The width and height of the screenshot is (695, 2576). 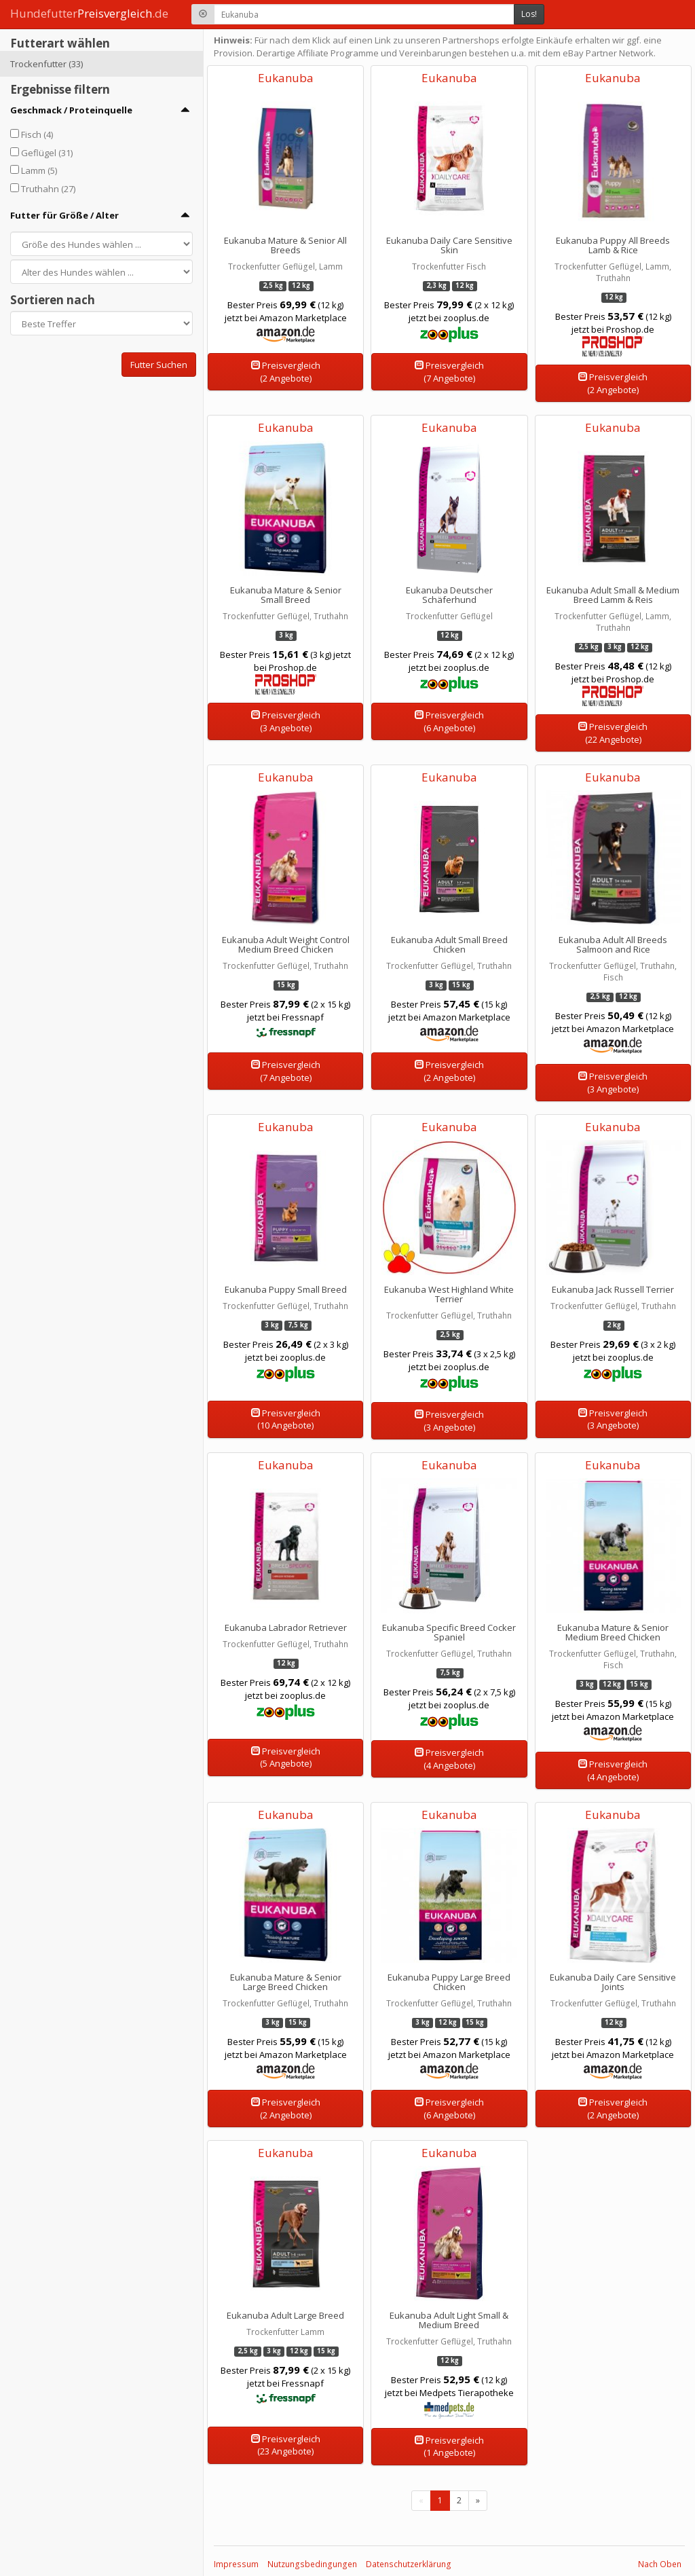 I want to click on Lamm (5), so click(x=39, y=170).